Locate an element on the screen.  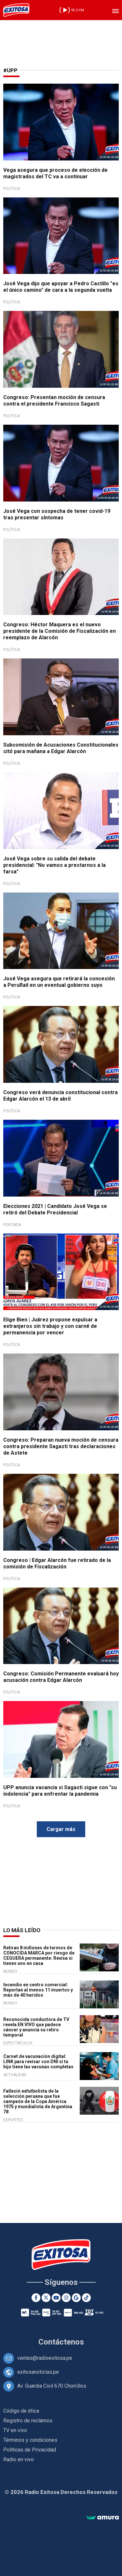
Código de ética is located at coordinates (21, 2411).